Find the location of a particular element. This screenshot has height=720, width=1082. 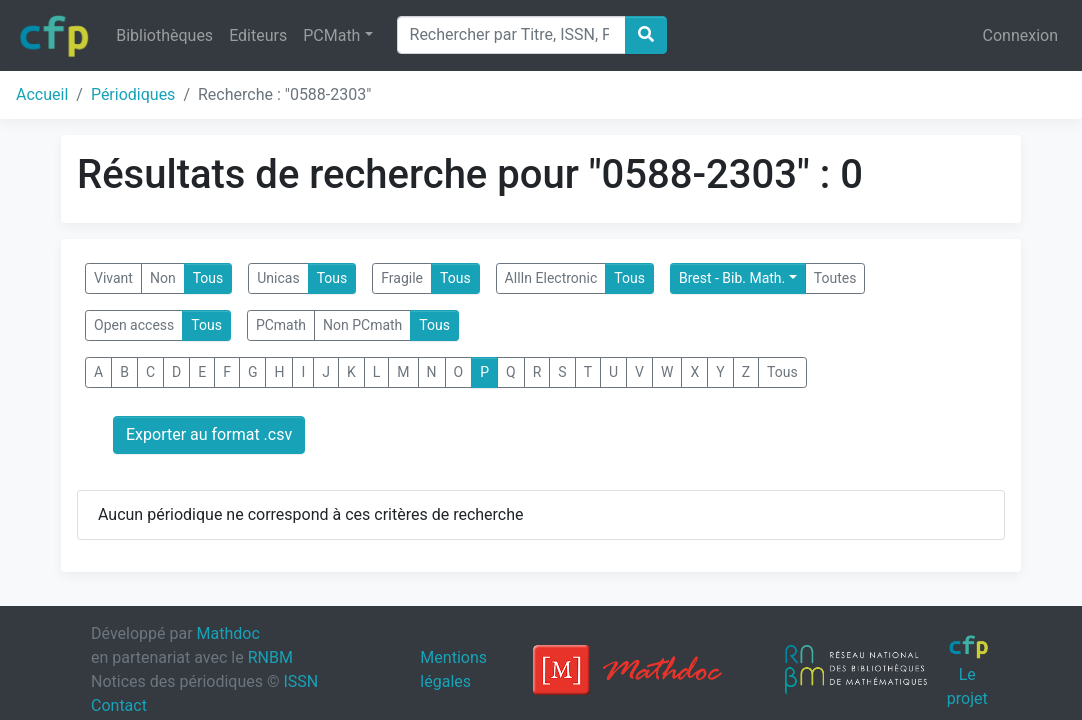

Unicas is located at coordinates (278, 278).